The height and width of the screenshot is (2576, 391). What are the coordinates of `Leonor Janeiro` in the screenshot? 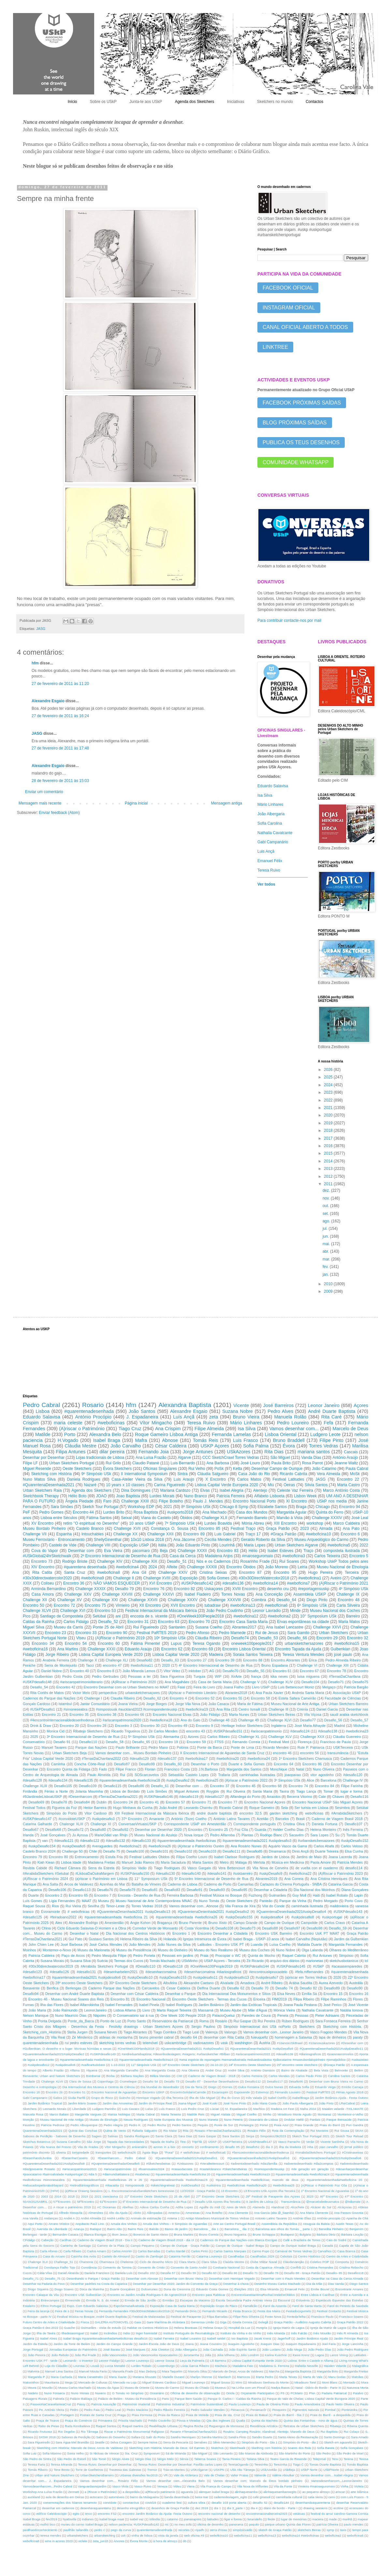 It's located at (324, 1405).